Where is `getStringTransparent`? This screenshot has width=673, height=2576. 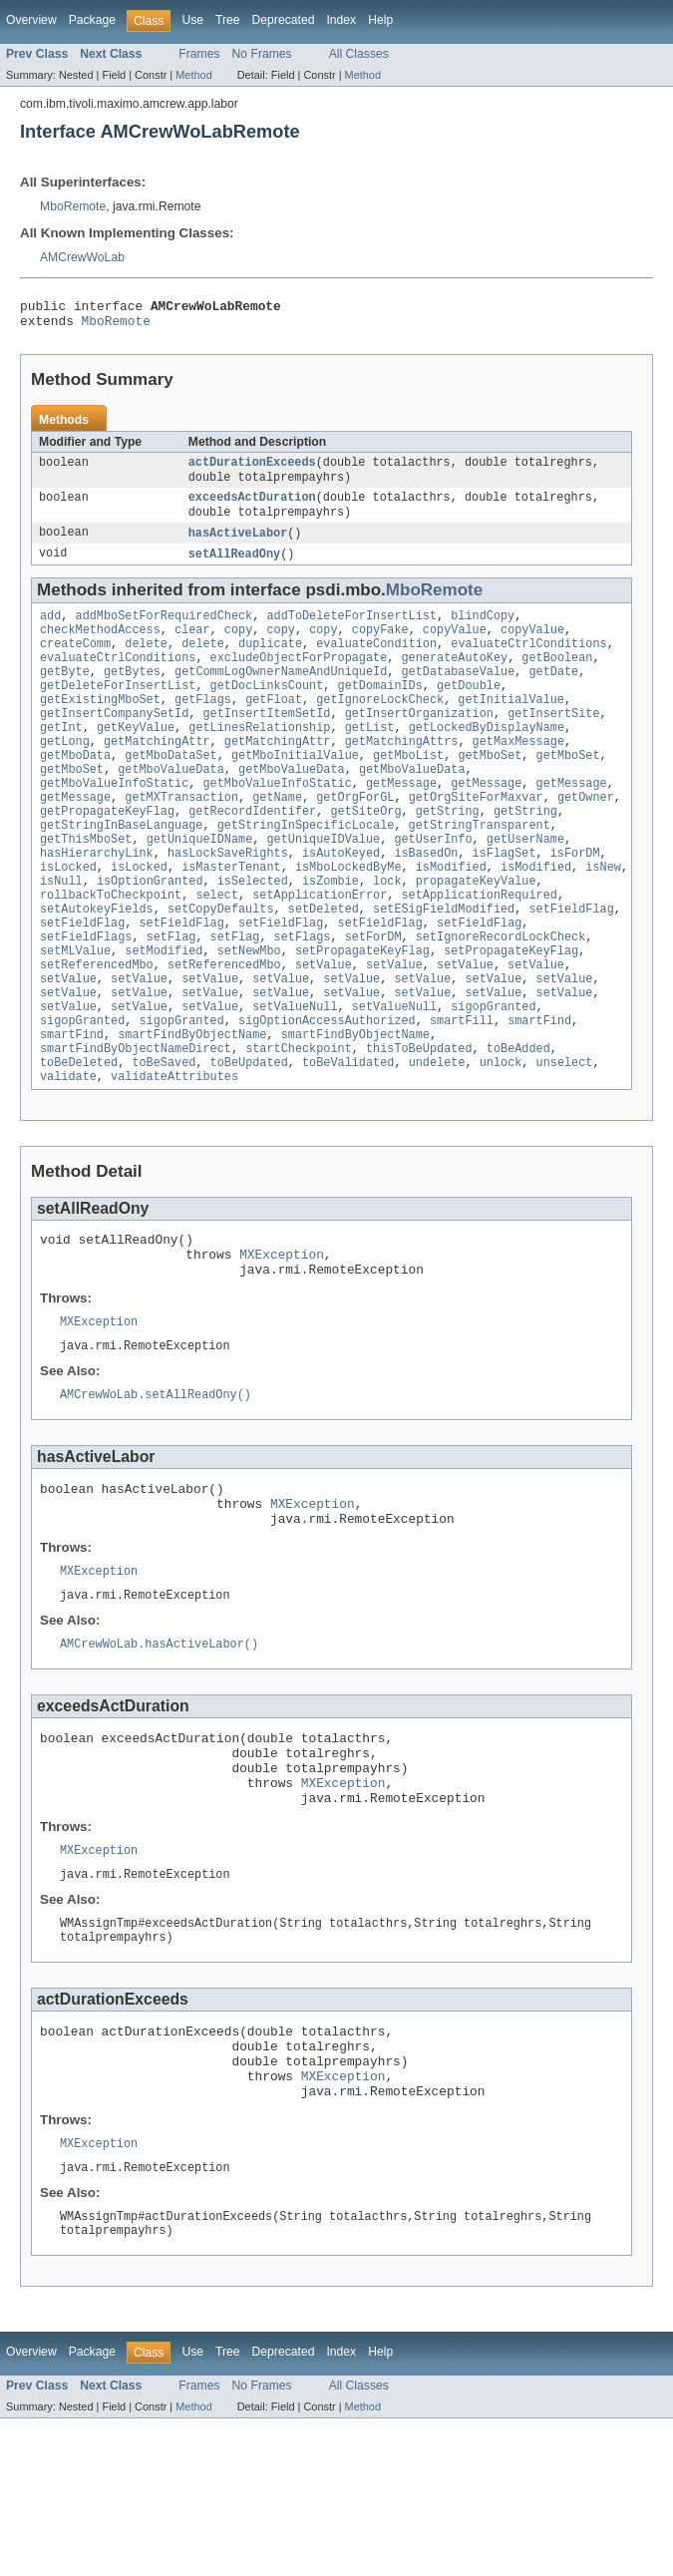
getStringTransparent is located at coordinates (479, 871).